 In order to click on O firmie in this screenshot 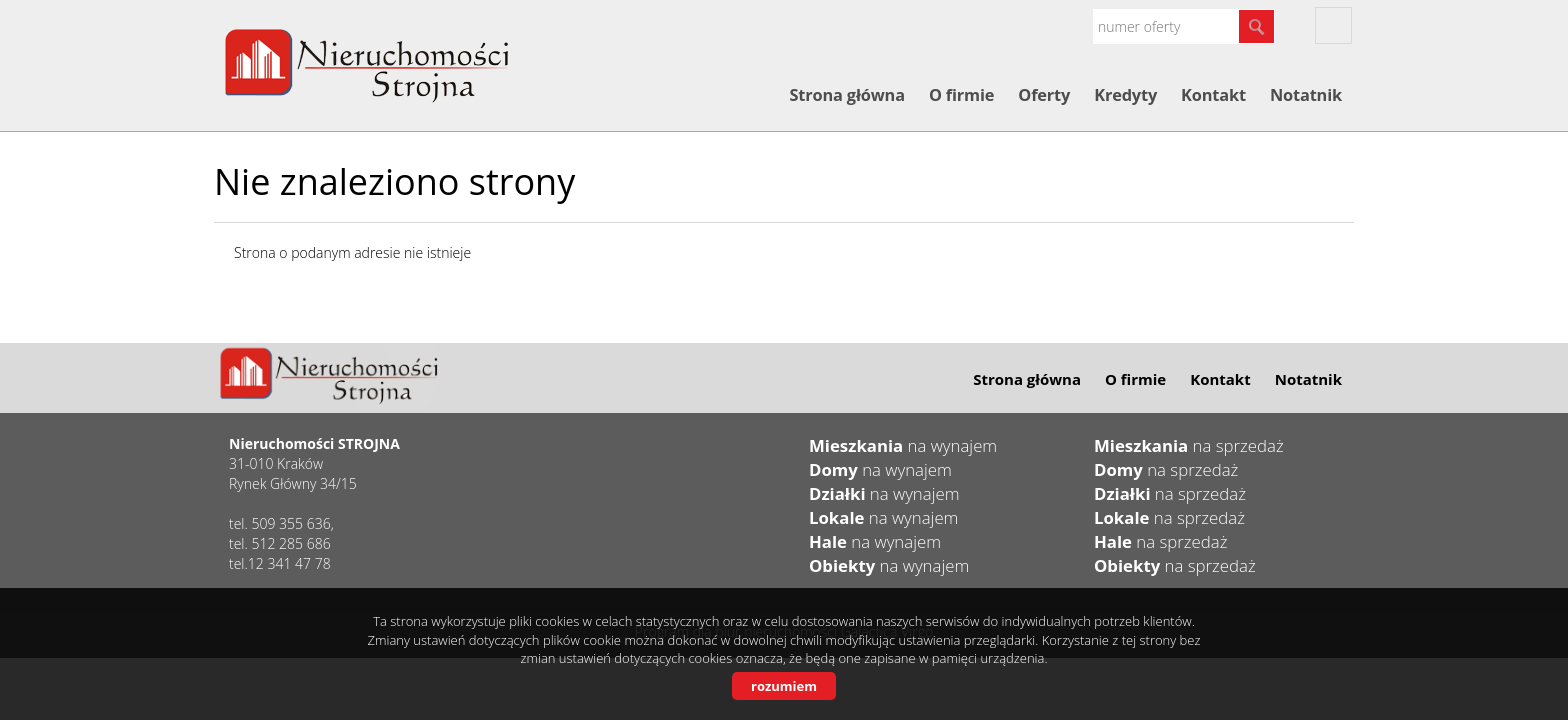, I will do `click(961, 95)`.